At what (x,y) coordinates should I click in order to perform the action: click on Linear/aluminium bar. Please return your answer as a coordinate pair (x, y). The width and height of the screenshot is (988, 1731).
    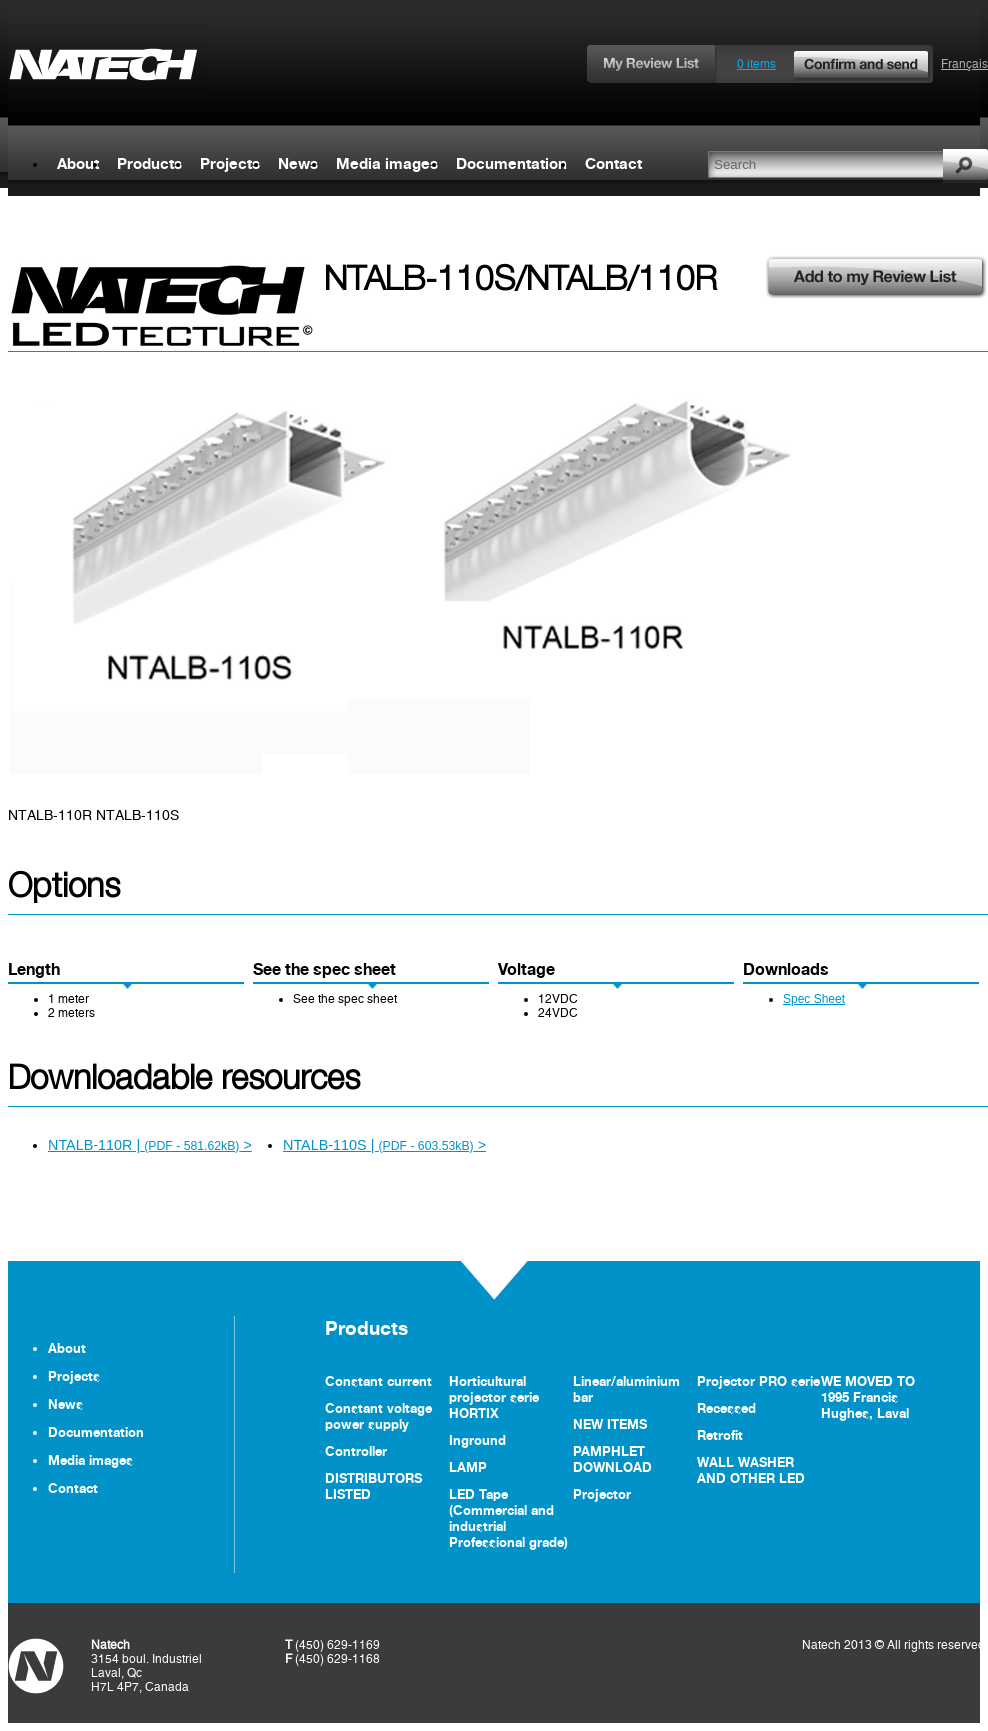
    Looking at the image, I should click on (626, 1389).